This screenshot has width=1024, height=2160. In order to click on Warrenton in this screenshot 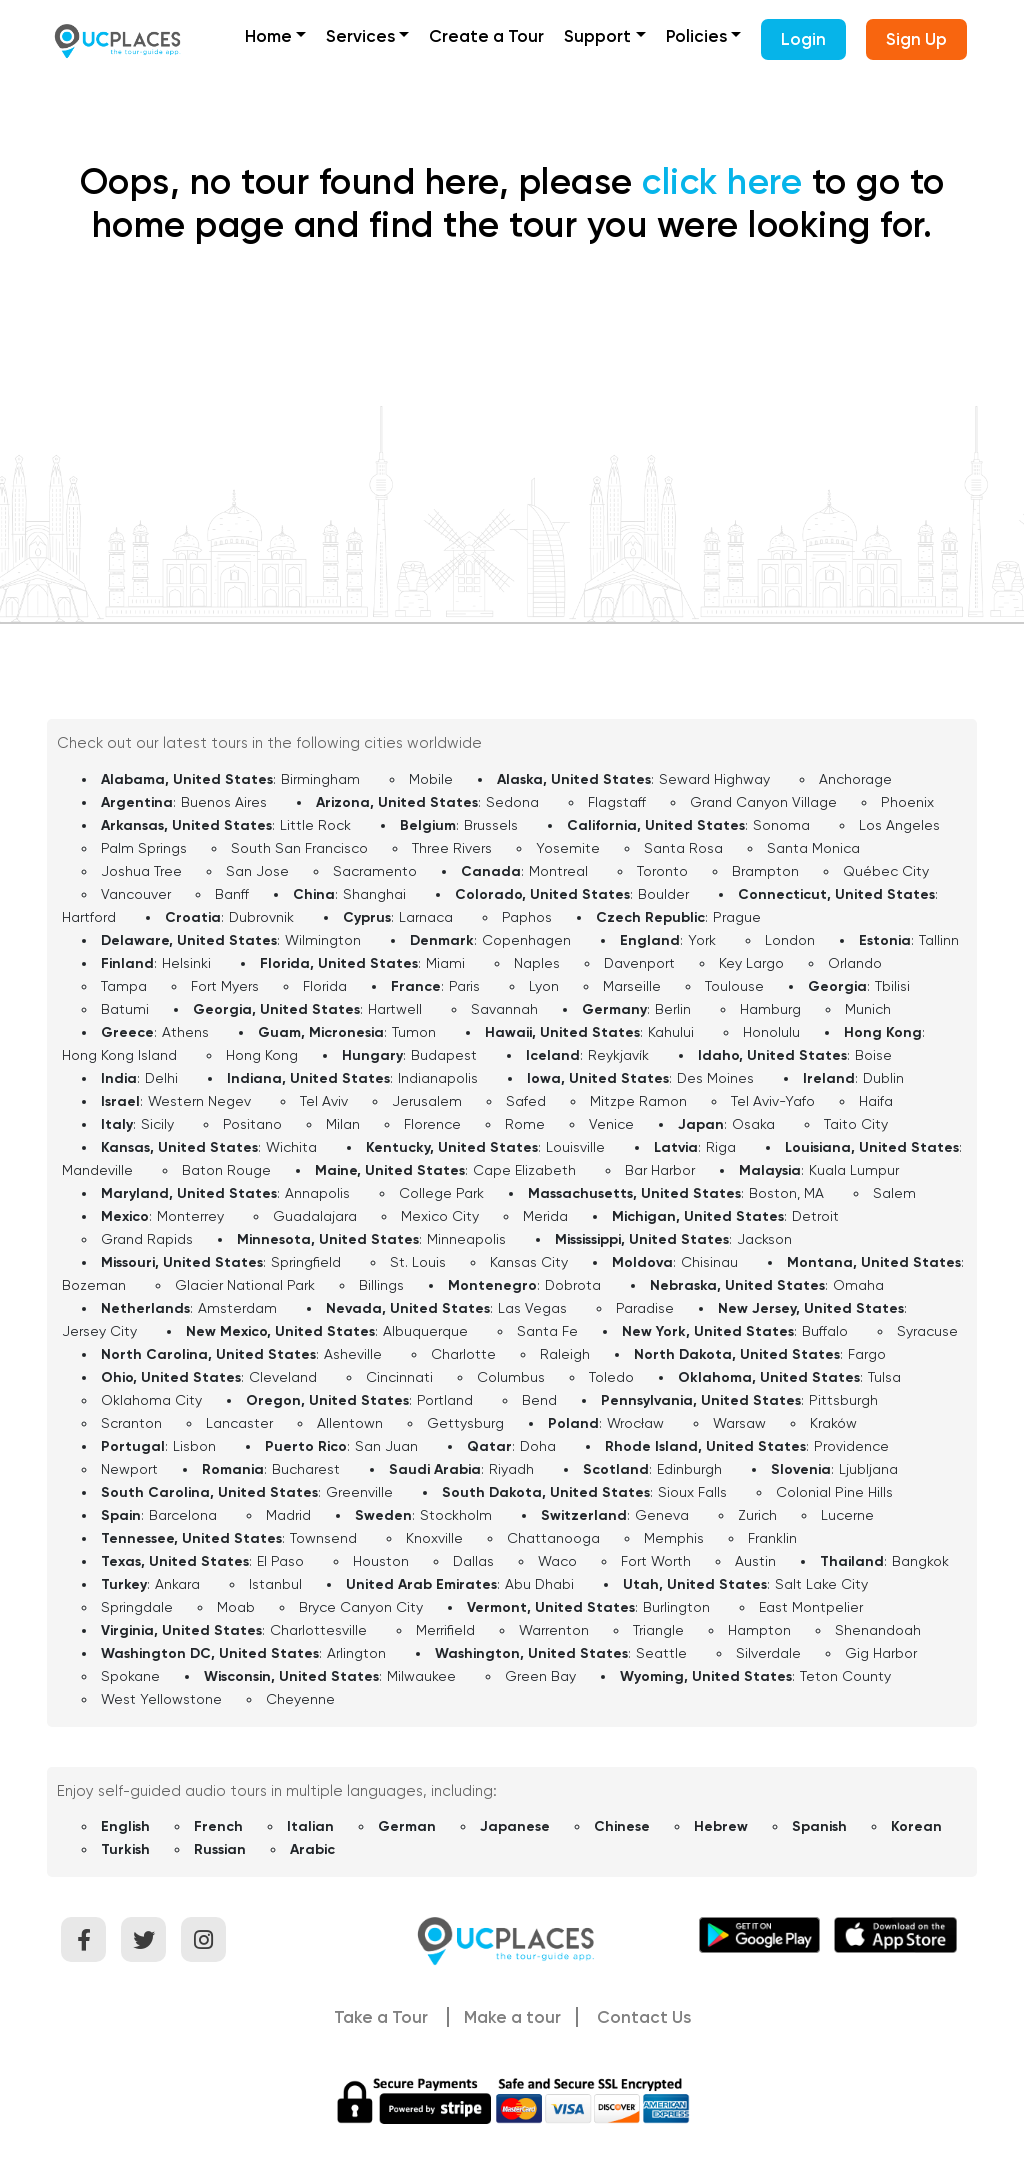, I will do `click(554, 1630)`.